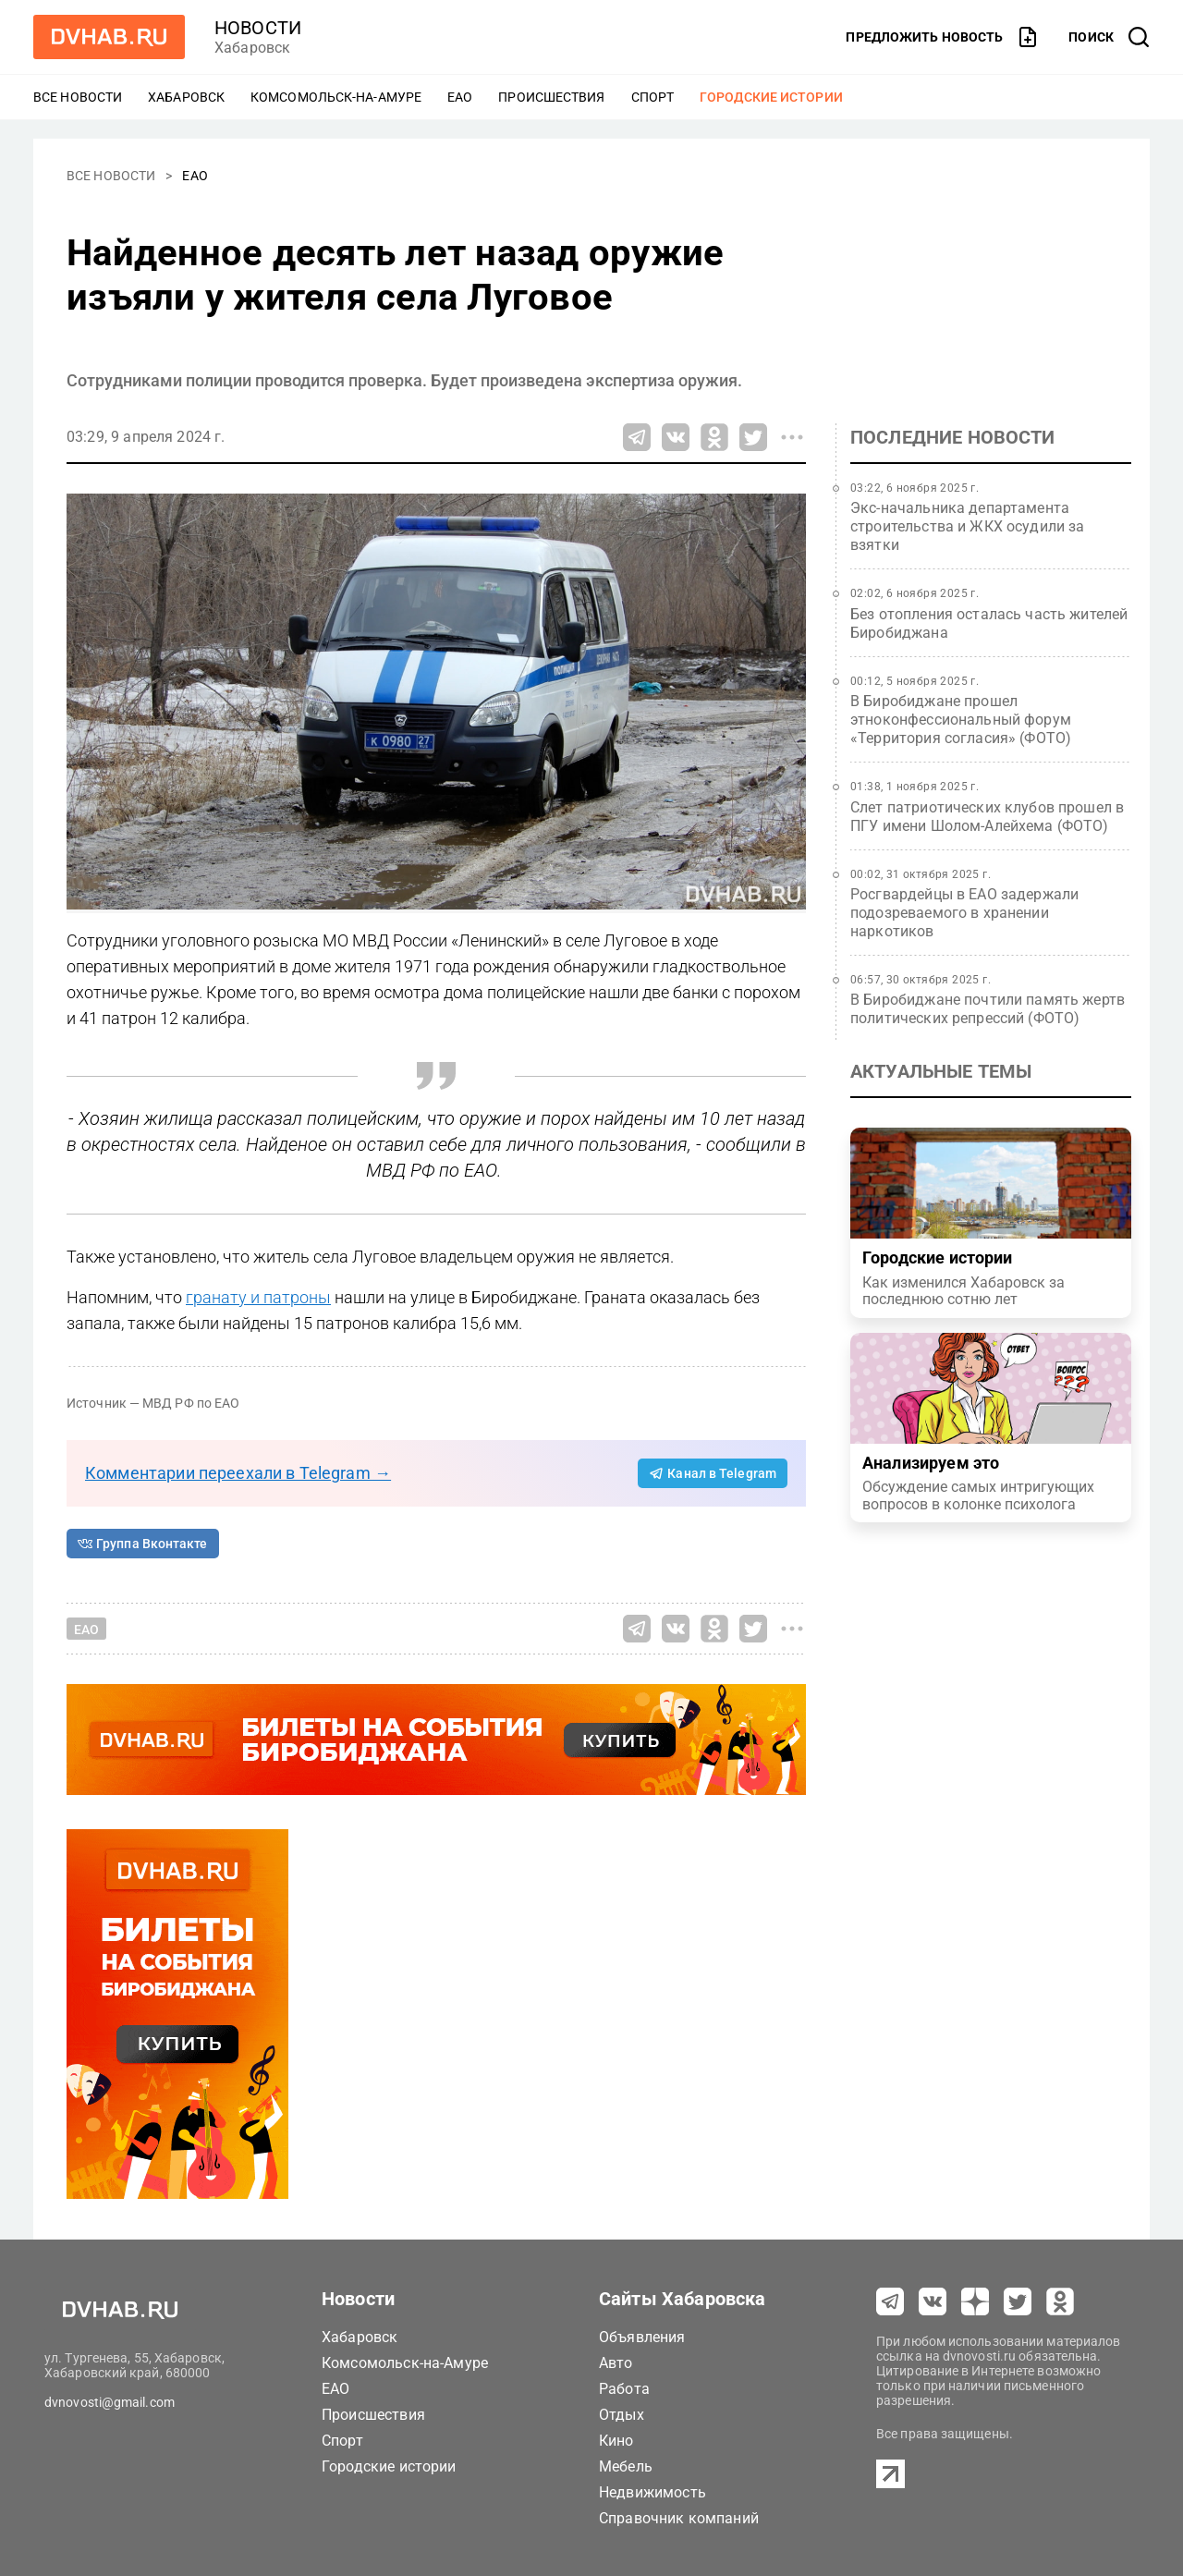  What do you see at coordinates (625, 2466) in the screenshot?
I see `Мебель` at bounding box center [625, 2466].